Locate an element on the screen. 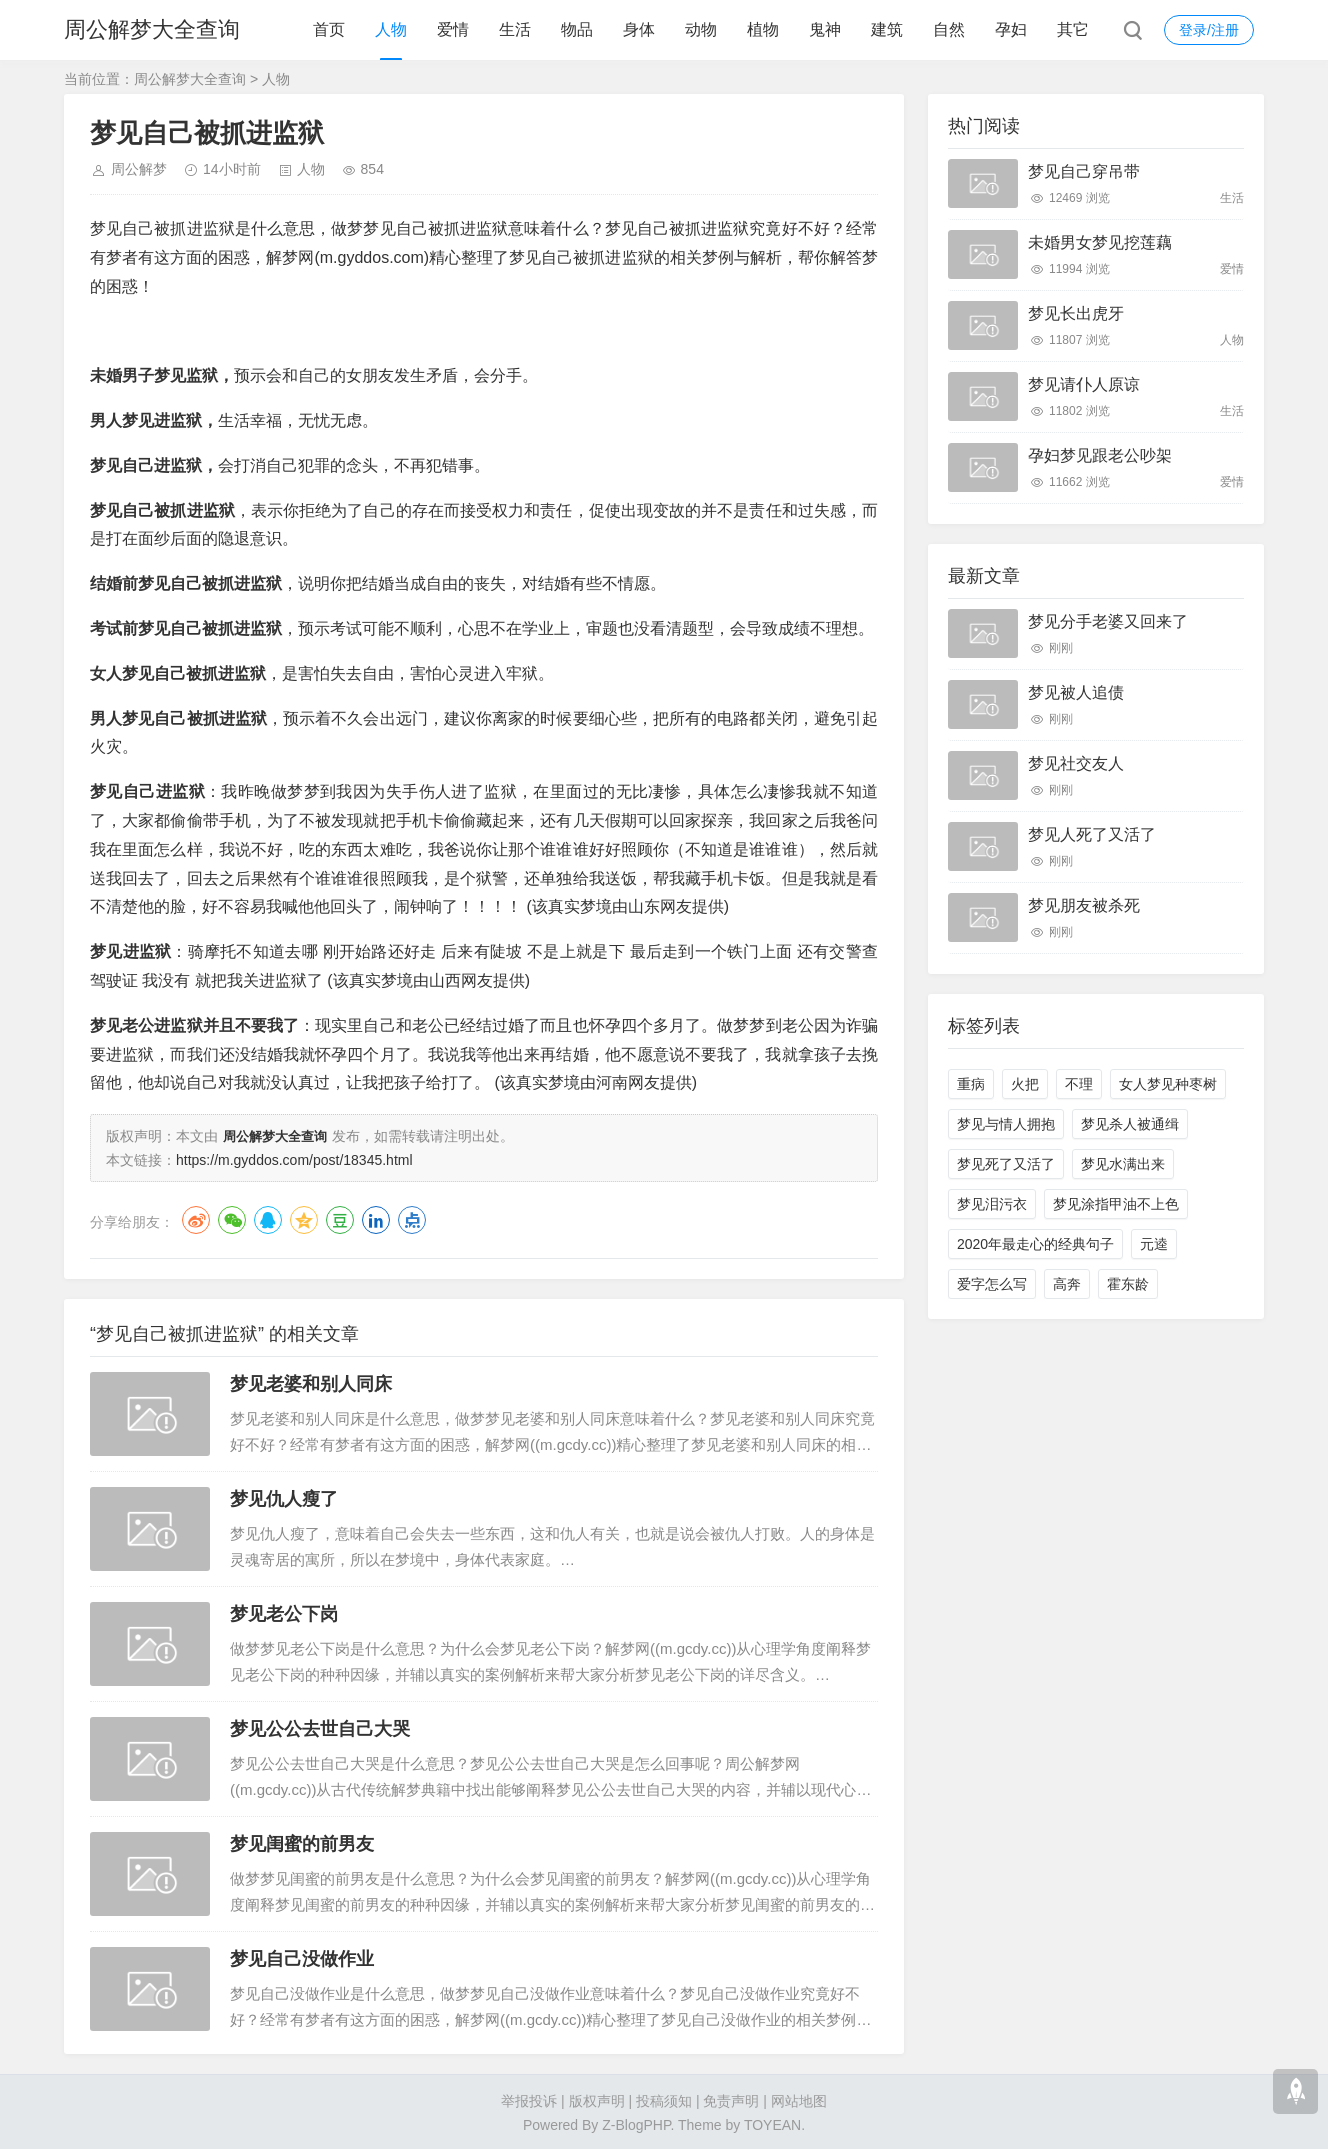  梦见被人追债 is located at coordinates (1076, 692).